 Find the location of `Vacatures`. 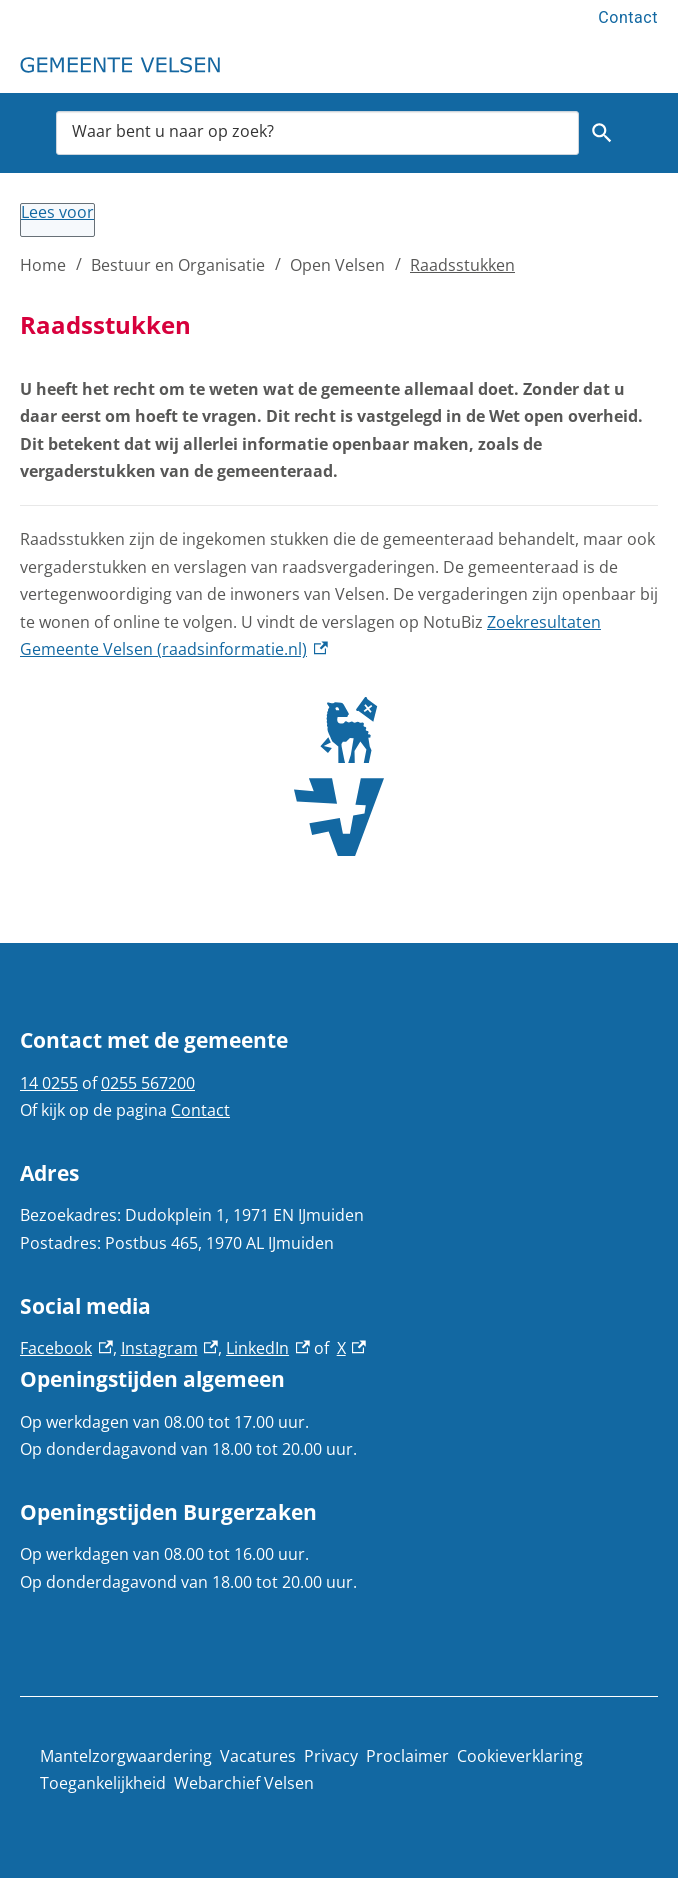

Vacatures is located at coordinates (258, 1756).